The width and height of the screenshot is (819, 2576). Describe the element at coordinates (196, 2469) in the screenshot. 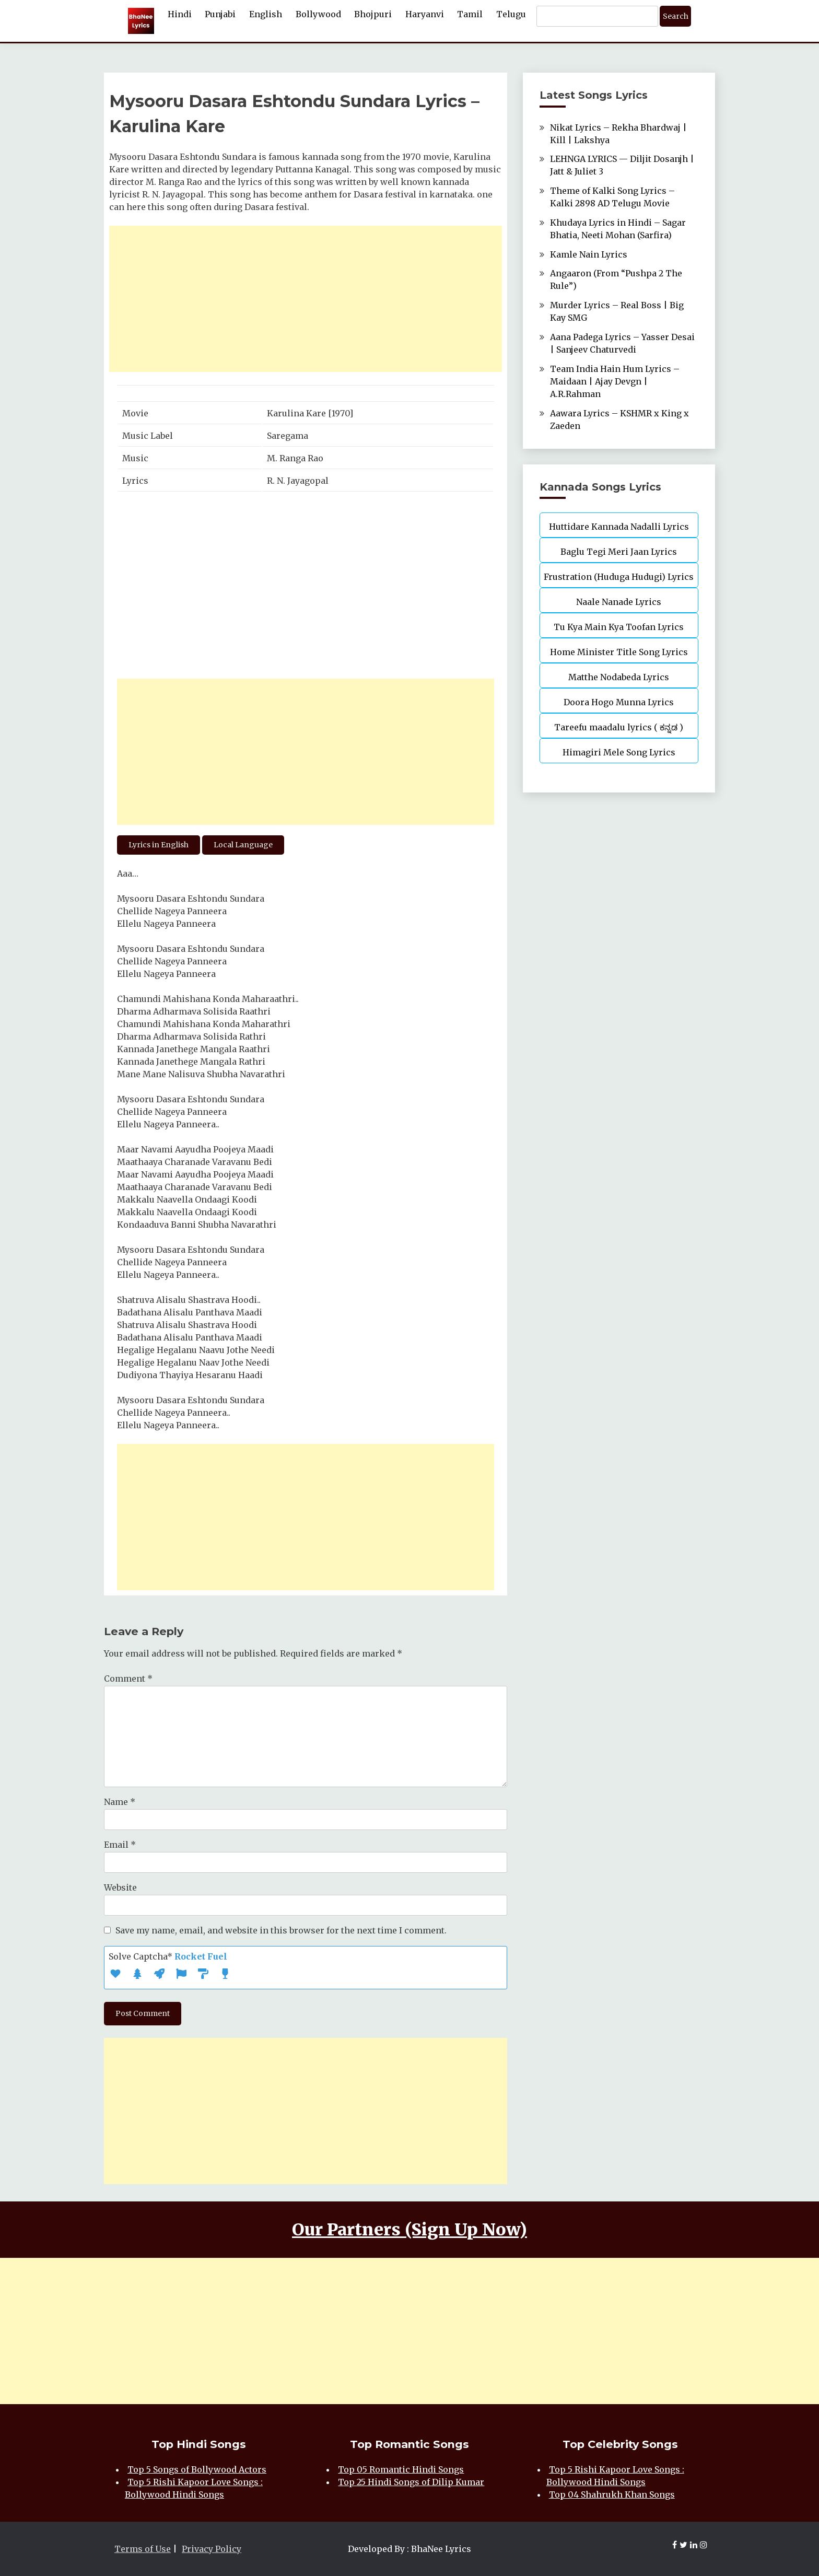

I see `Top 5 Songs of Bollywood Actors` at that location.